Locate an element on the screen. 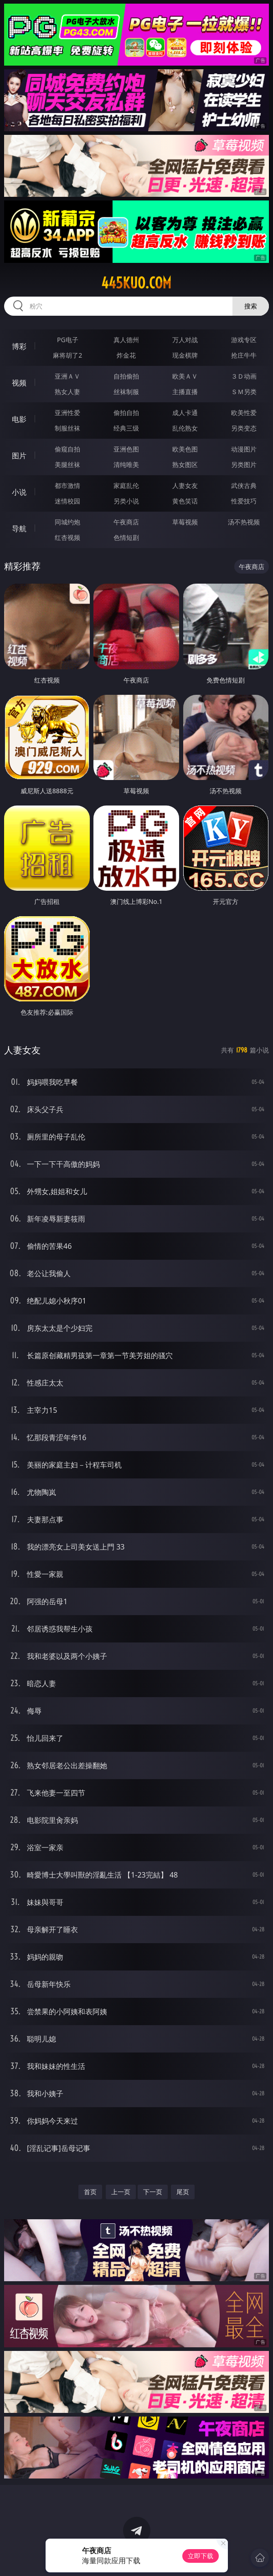 The width and height of the screenshot is (273, 2576). 亚洲性爱 is located at coordinates (67, 412).